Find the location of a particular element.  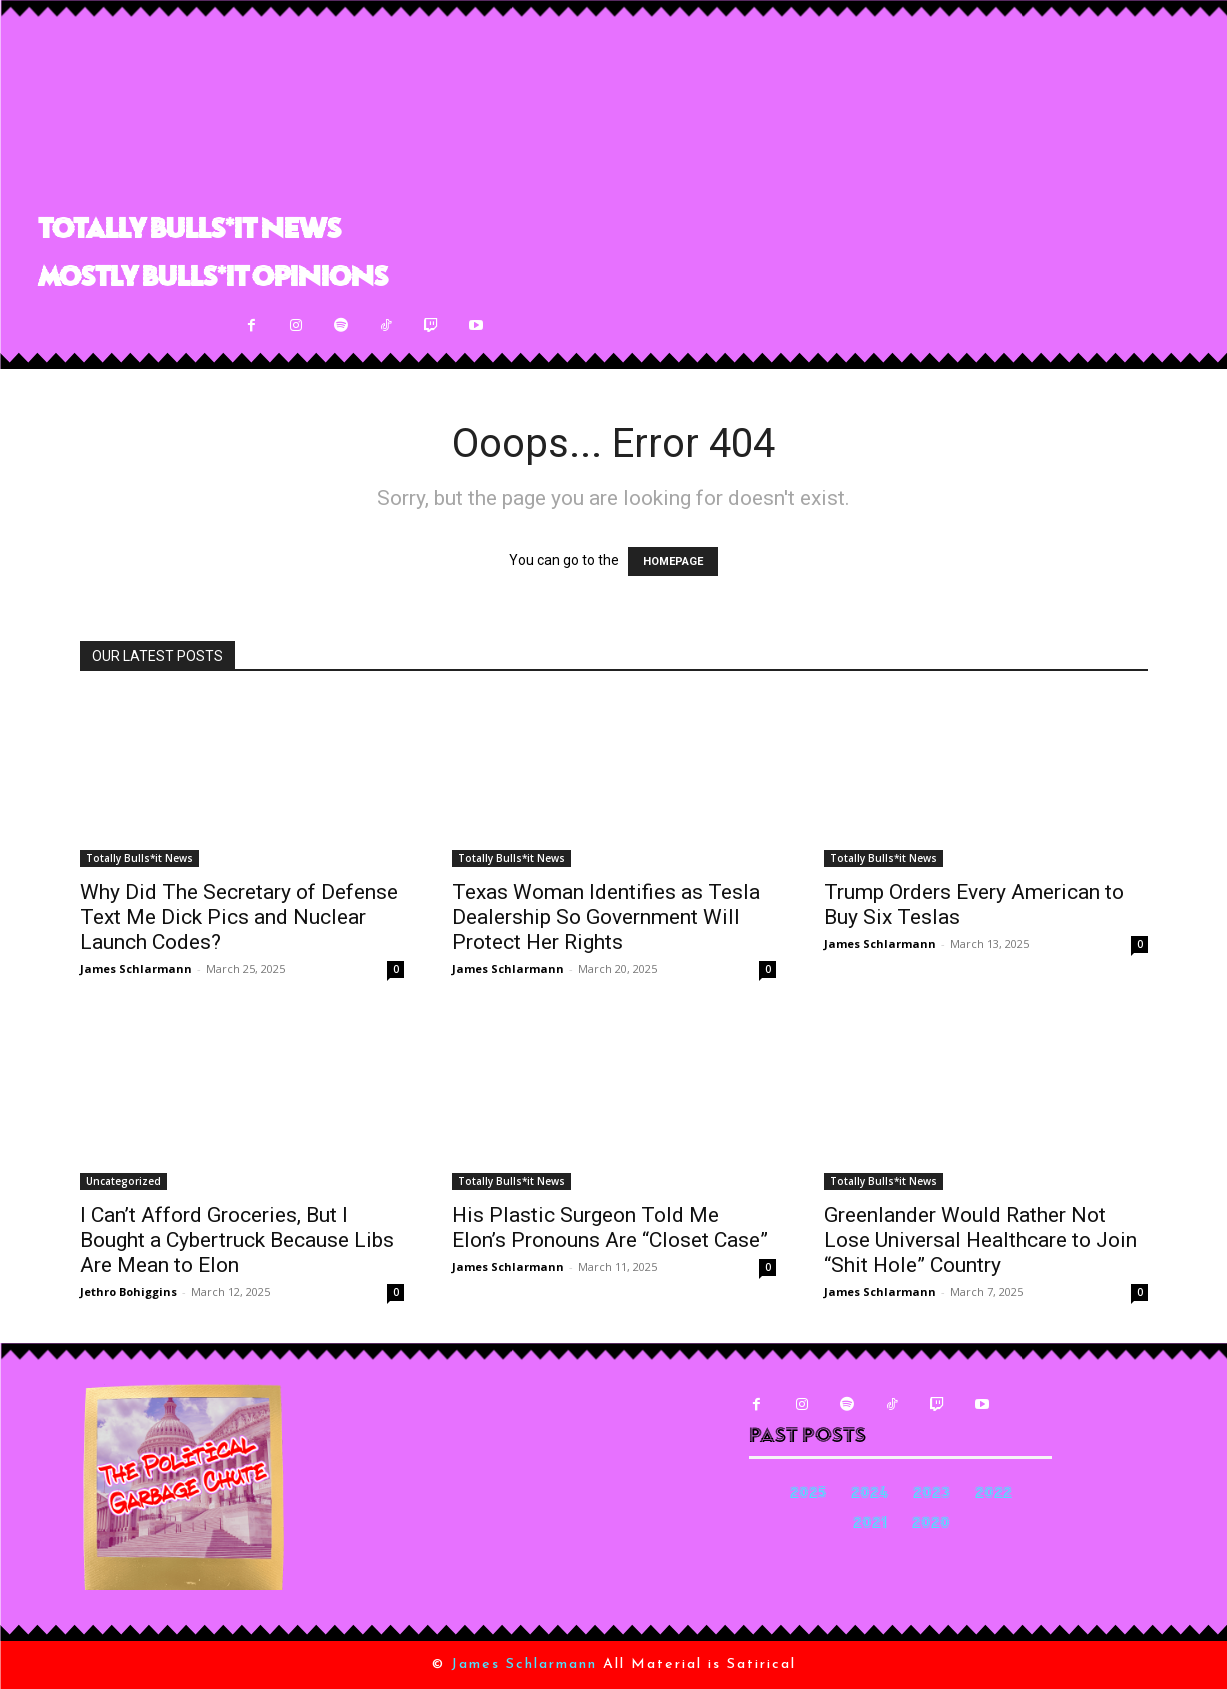

Texas Woman Identifies as Tesla Dealership So Government Will Protect Her Rights is located at coordinates (606, 917).